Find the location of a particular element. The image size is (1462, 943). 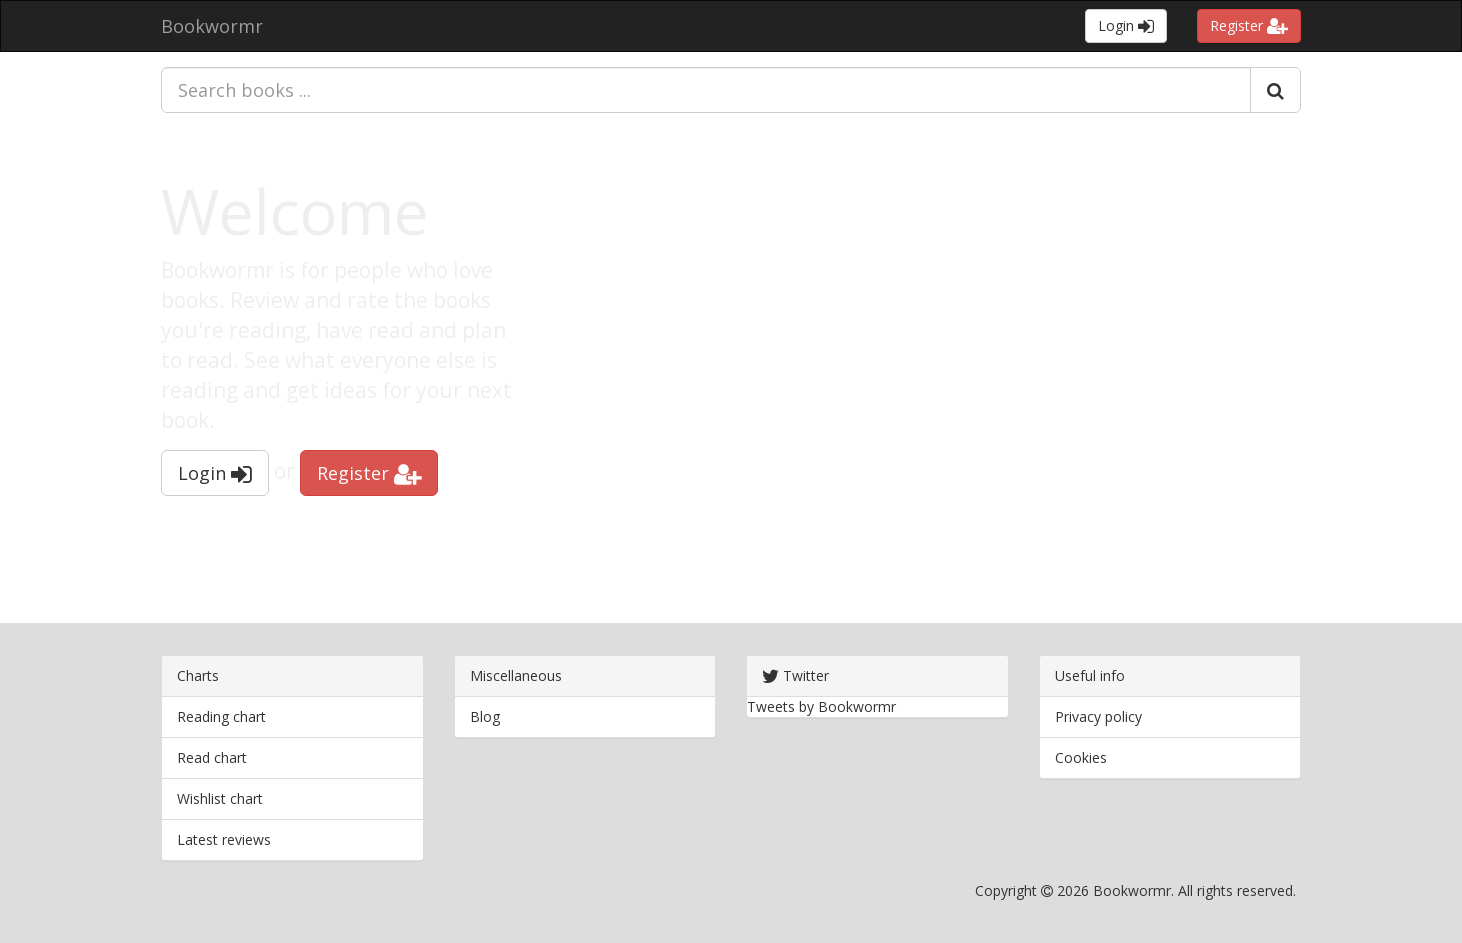

Register is located at coordinates (1249, 25).